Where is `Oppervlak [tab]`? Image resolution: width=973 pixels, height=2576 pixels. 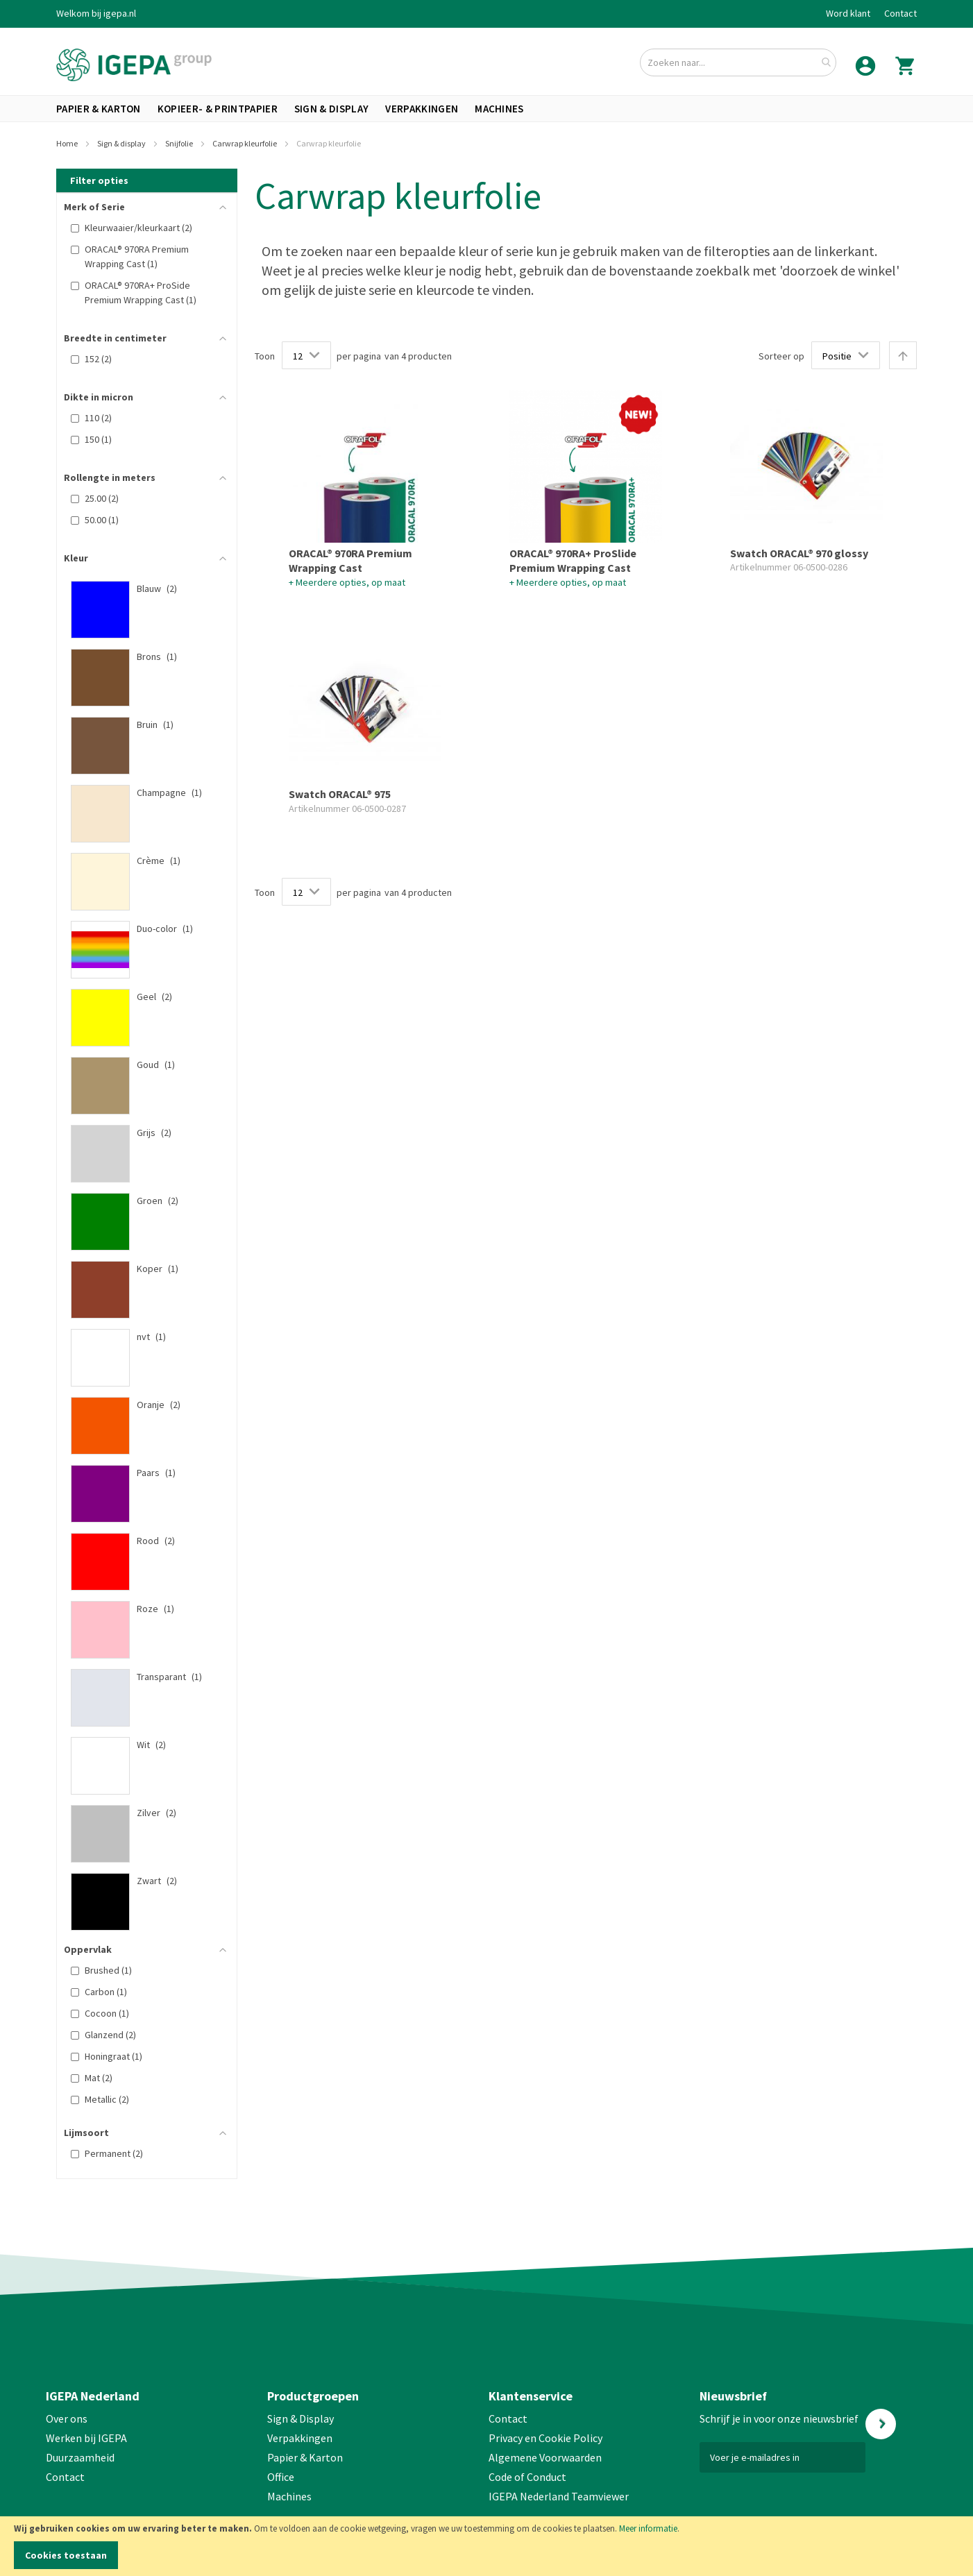 Oppervlak [tab] is located at coordinates (88, 1949).